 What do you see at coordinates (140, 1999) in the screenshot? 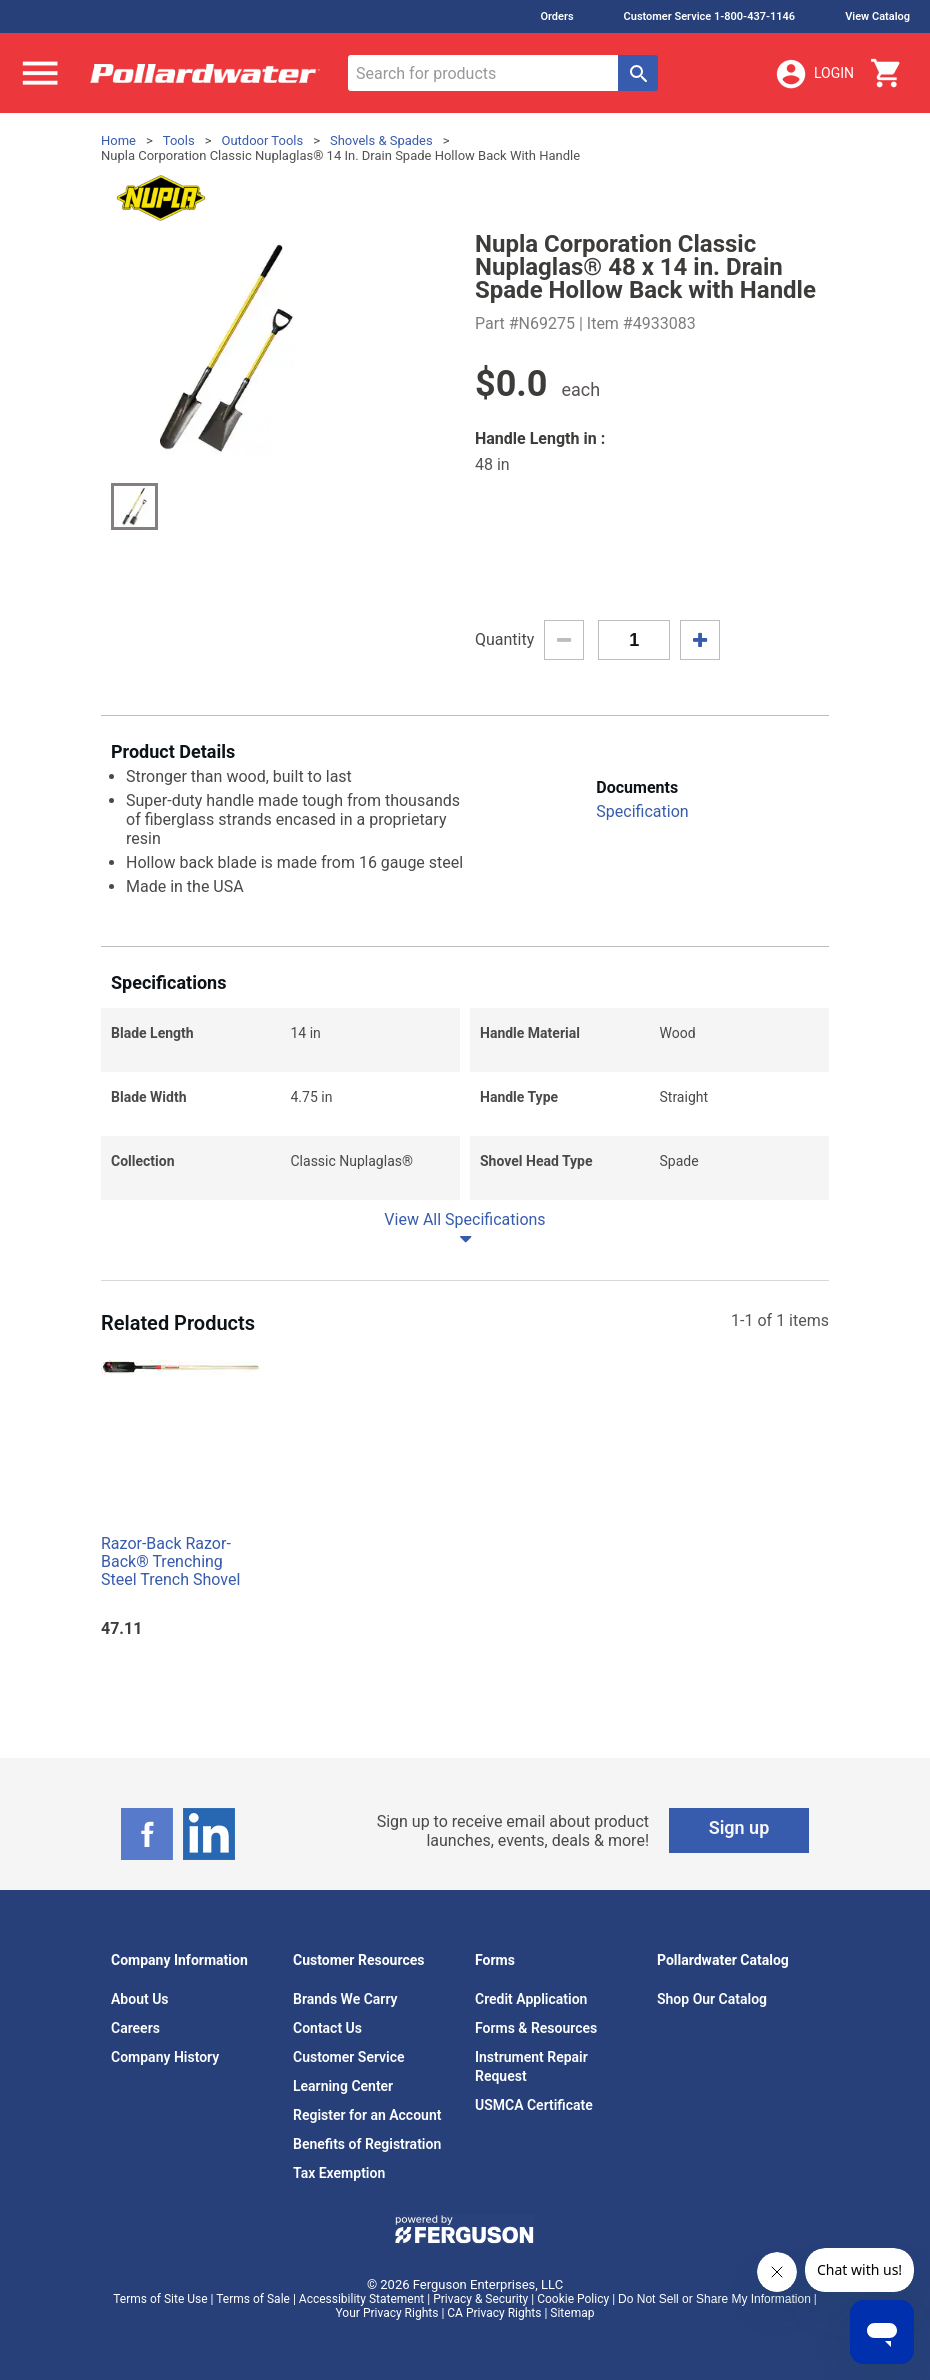
I see `About Us` at bounding box center [140, 1999].